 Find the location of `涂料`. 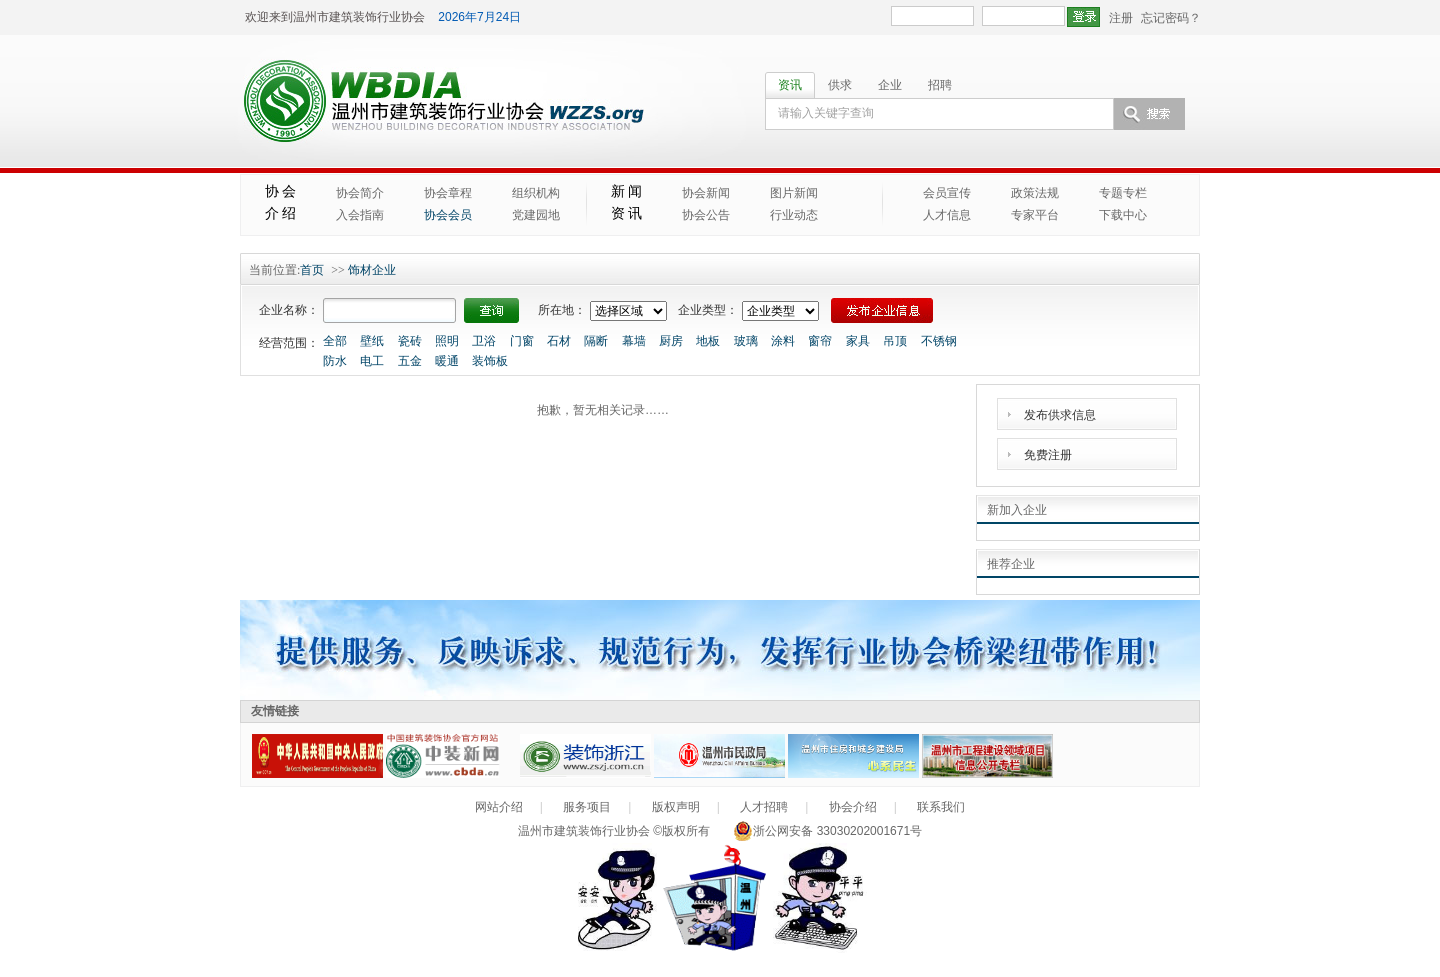

涂料 is located at coordinates (783, 341).